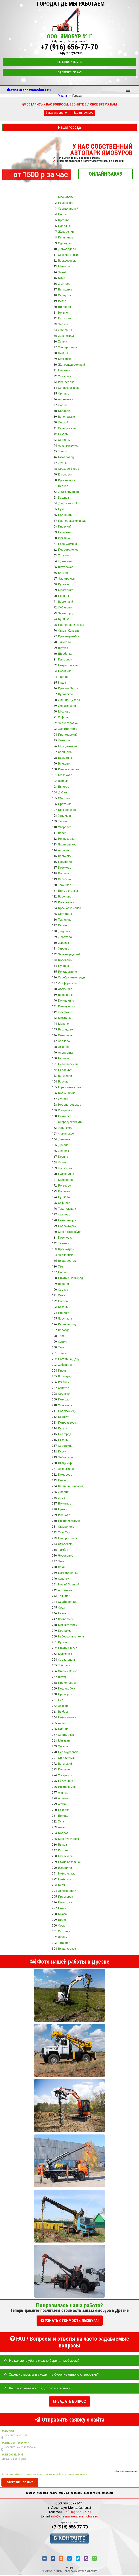 Image resolution: width=139 pixels, height=2576 pixels. What do you see at coordinates (64, 1284) in the screenshot?
I see `Воронеж` at bounding box center [64, 1284].